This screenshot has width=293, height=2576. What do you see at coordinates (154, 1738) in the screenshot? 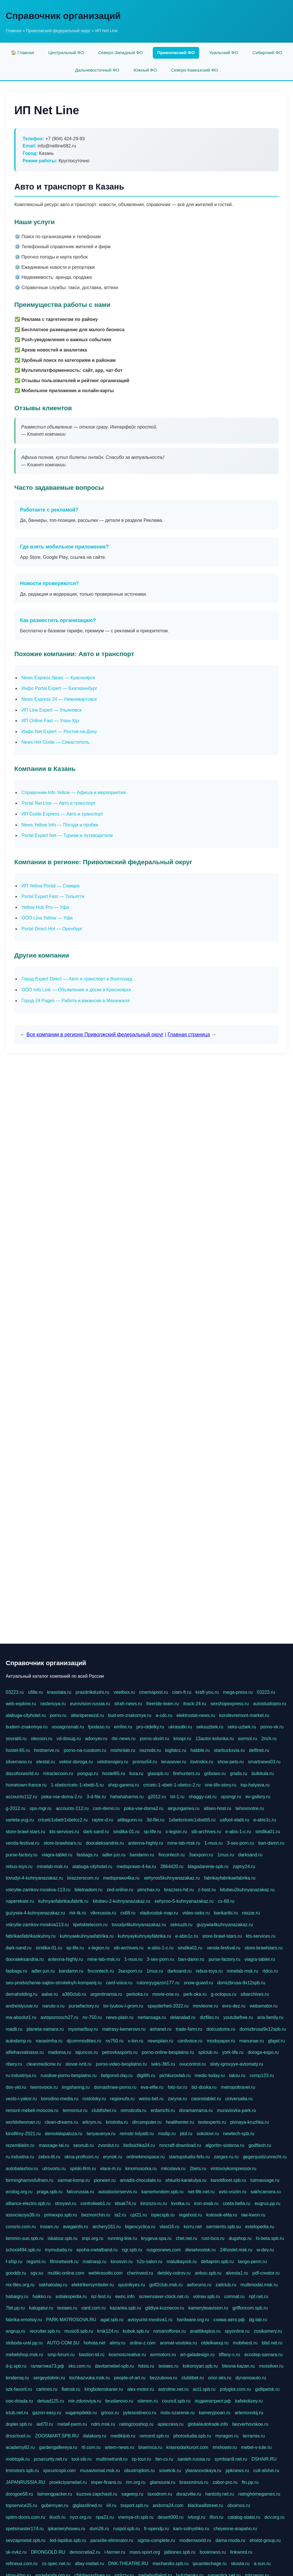
I see `porno-skvirt.ru` at bounding box center [154, 1738].